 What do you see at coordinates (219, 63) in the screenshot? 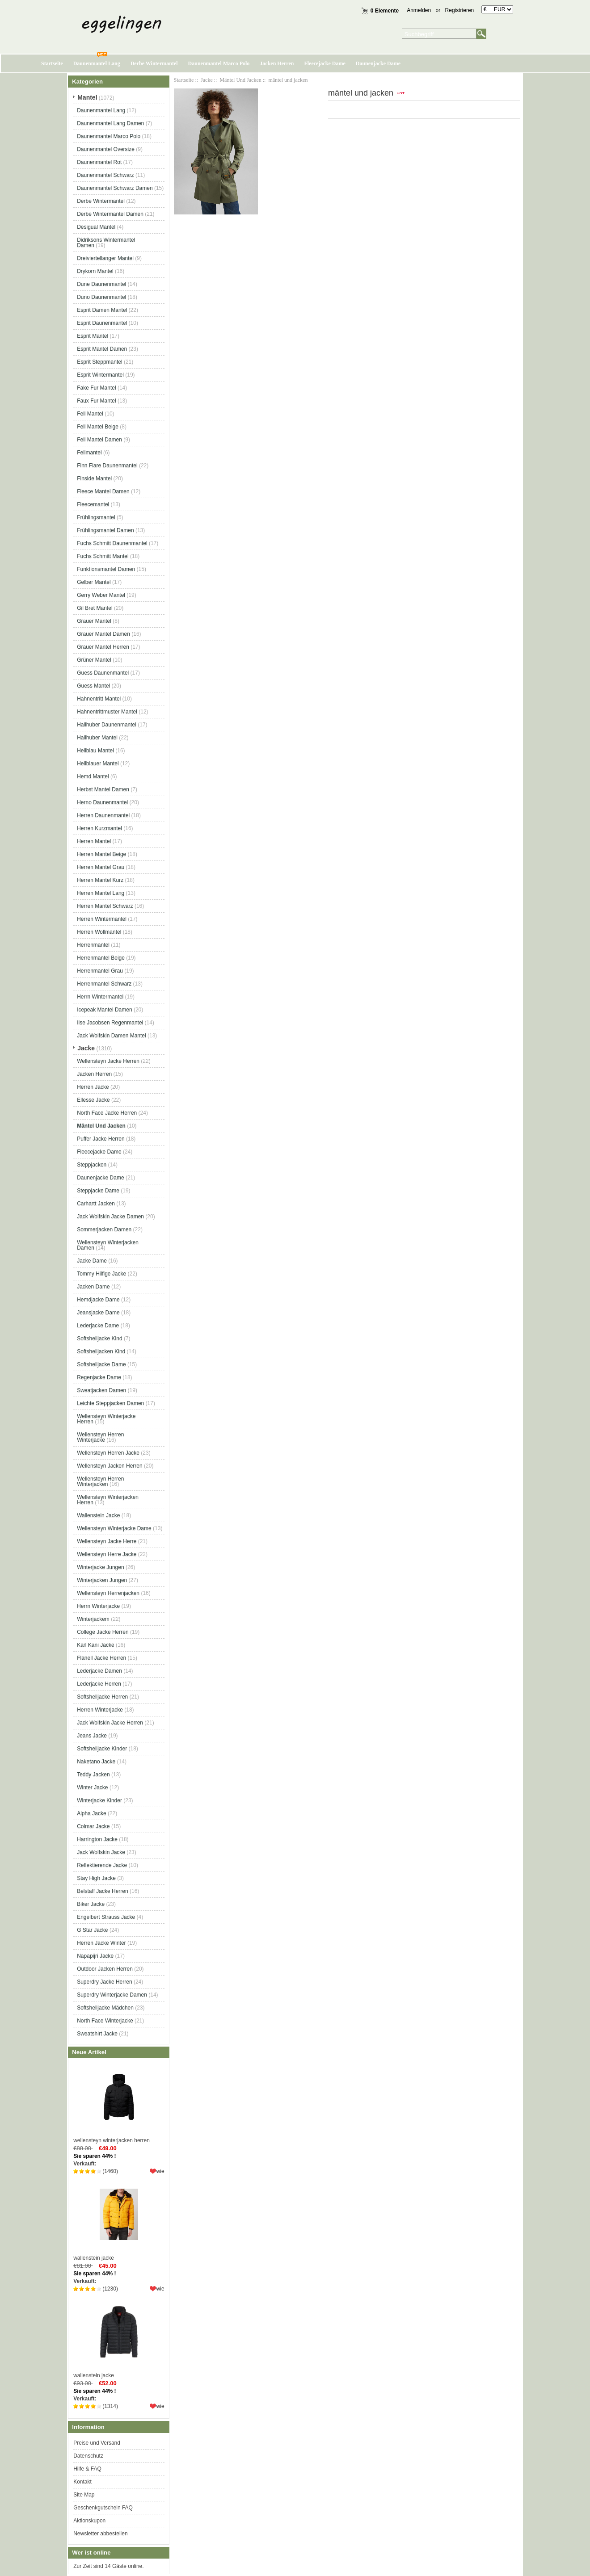
I see `Daunenmantel Marco Polo` at bounding box center [219, 63].